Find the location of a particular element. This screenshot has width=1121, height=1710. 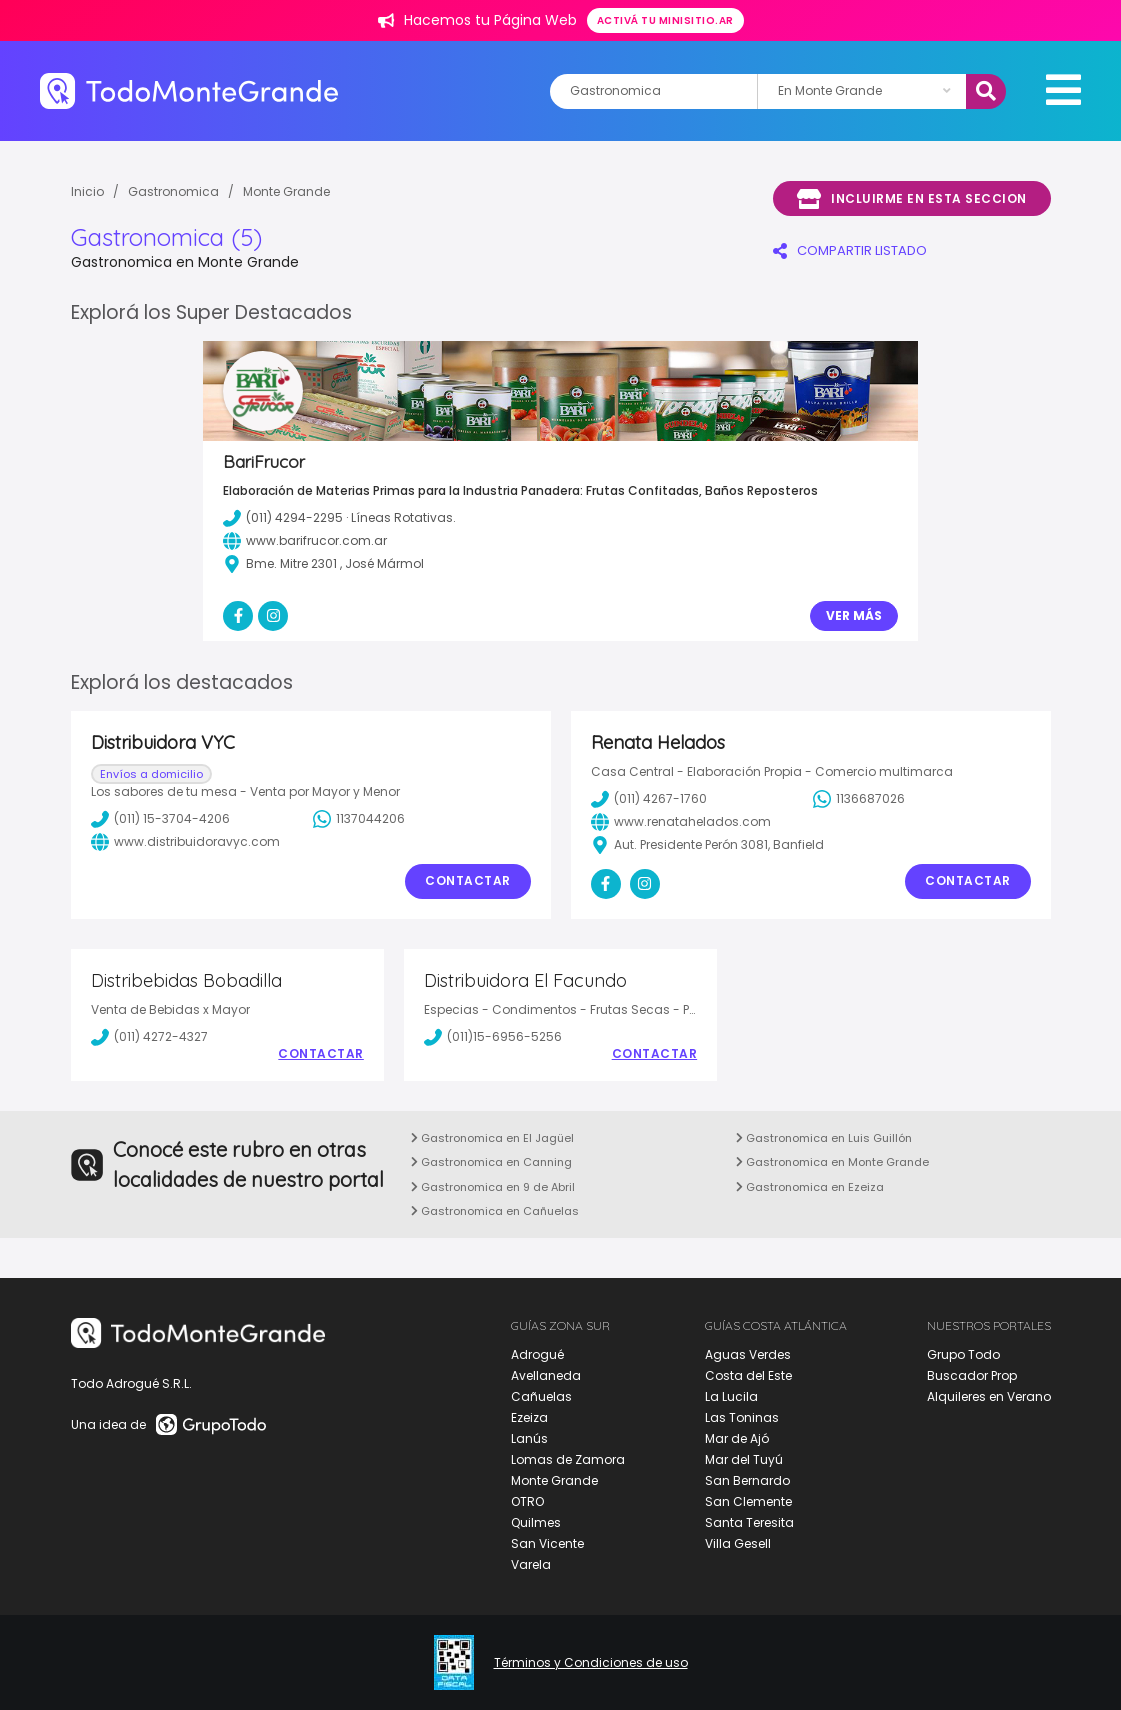

Costa del Este is located at coordinates (748, 1375).